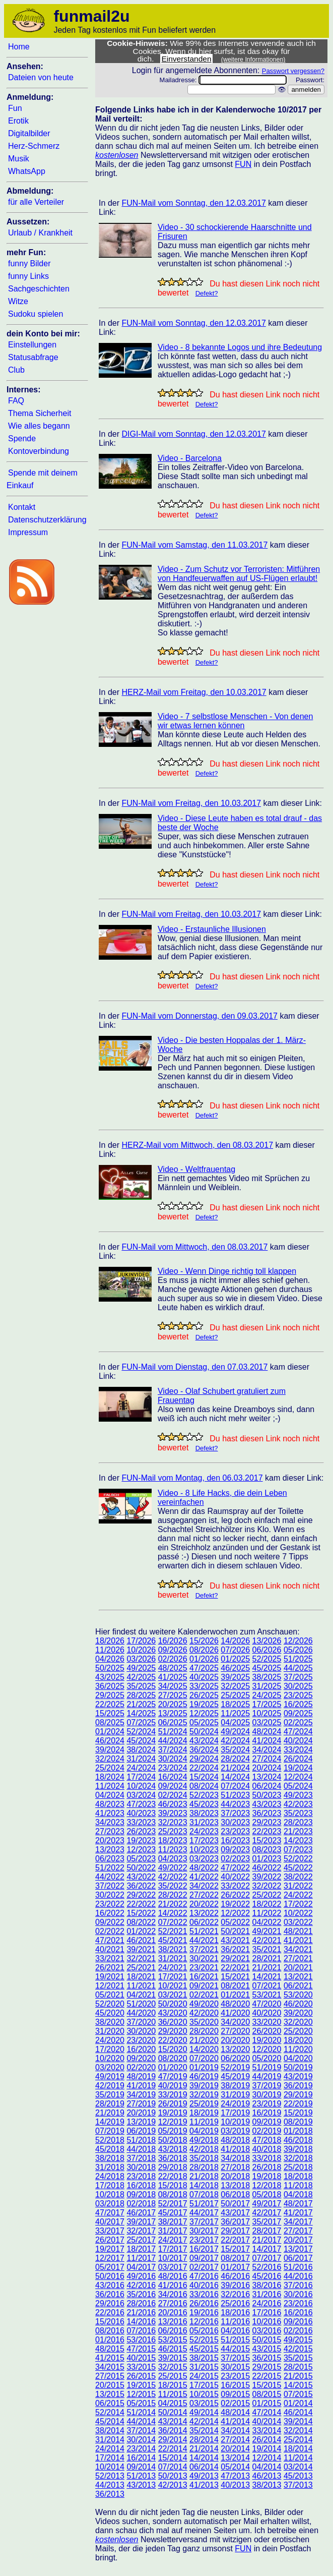  Describe the element at coordinates (172, 1858) in the screenshot. I see `04/2023` at that location.